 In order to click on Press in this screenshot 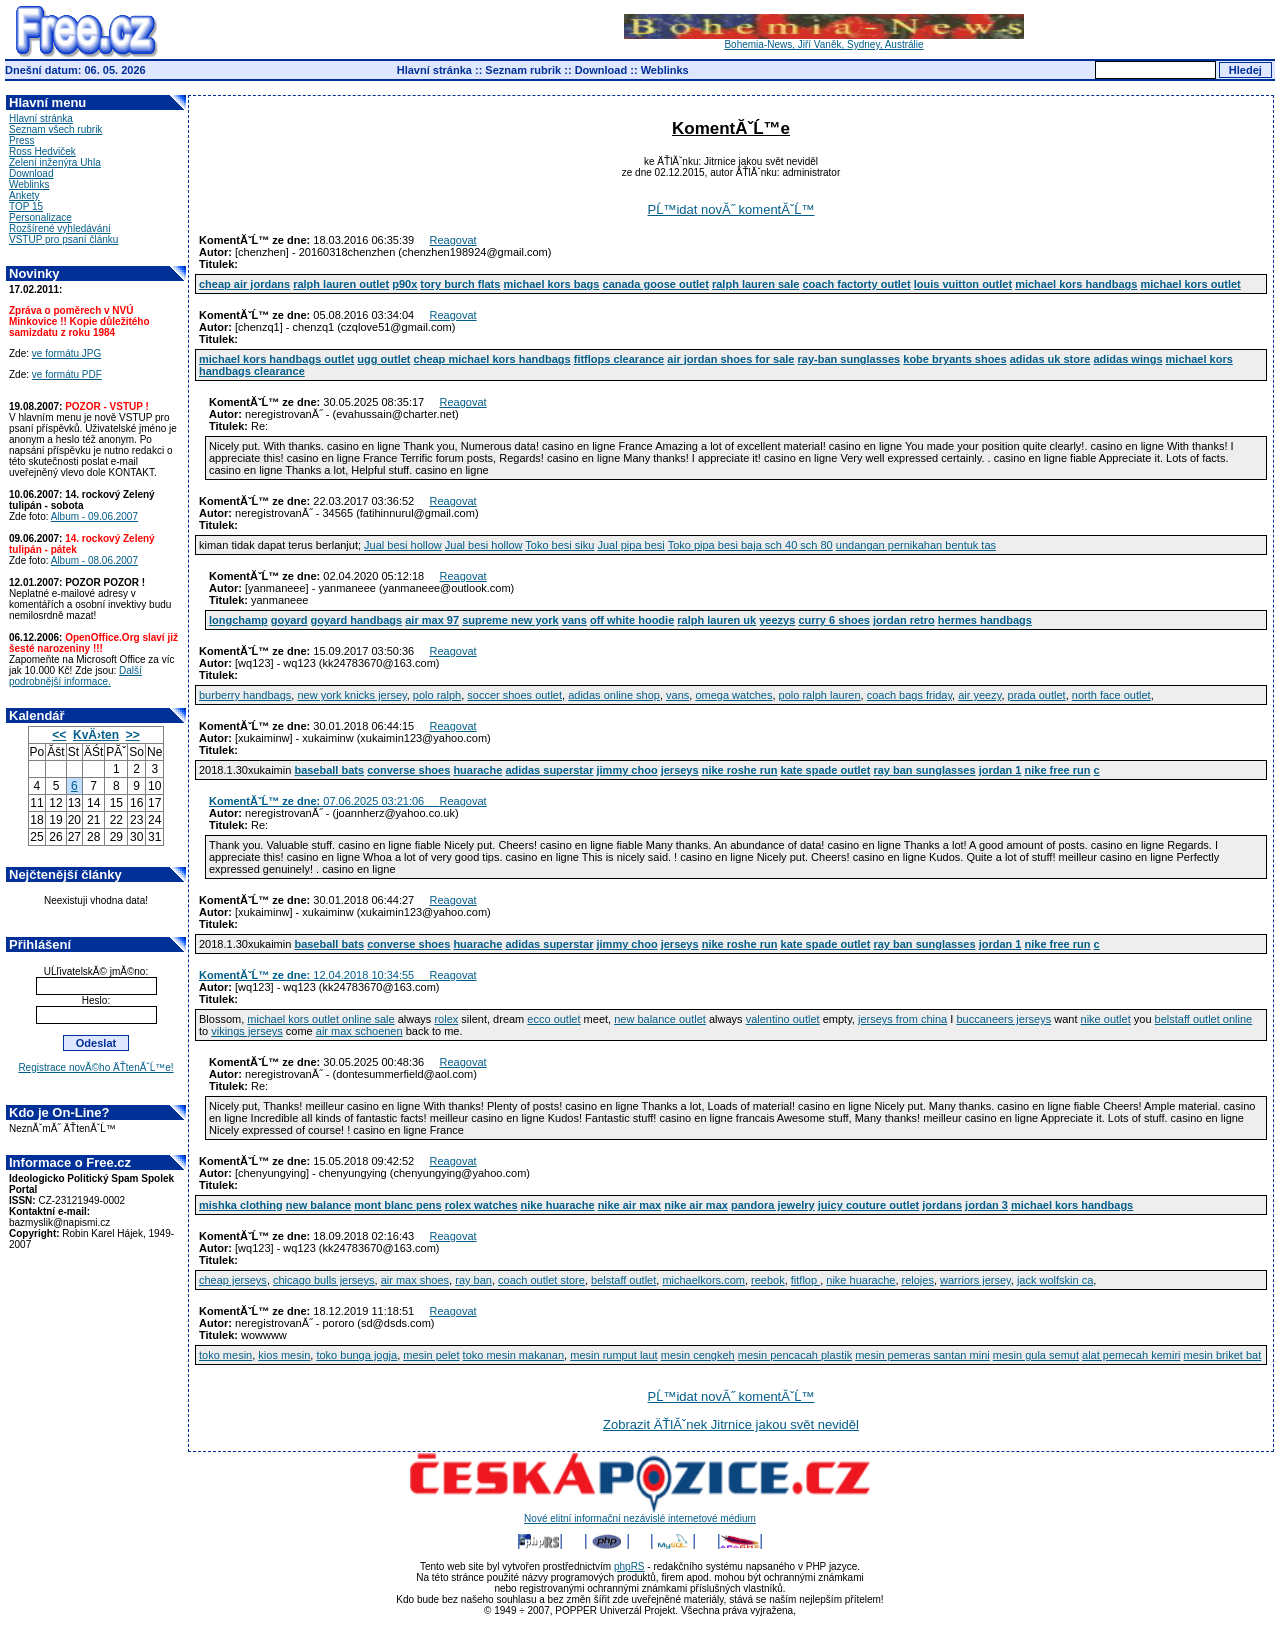, I will do `click(22, 140)`.